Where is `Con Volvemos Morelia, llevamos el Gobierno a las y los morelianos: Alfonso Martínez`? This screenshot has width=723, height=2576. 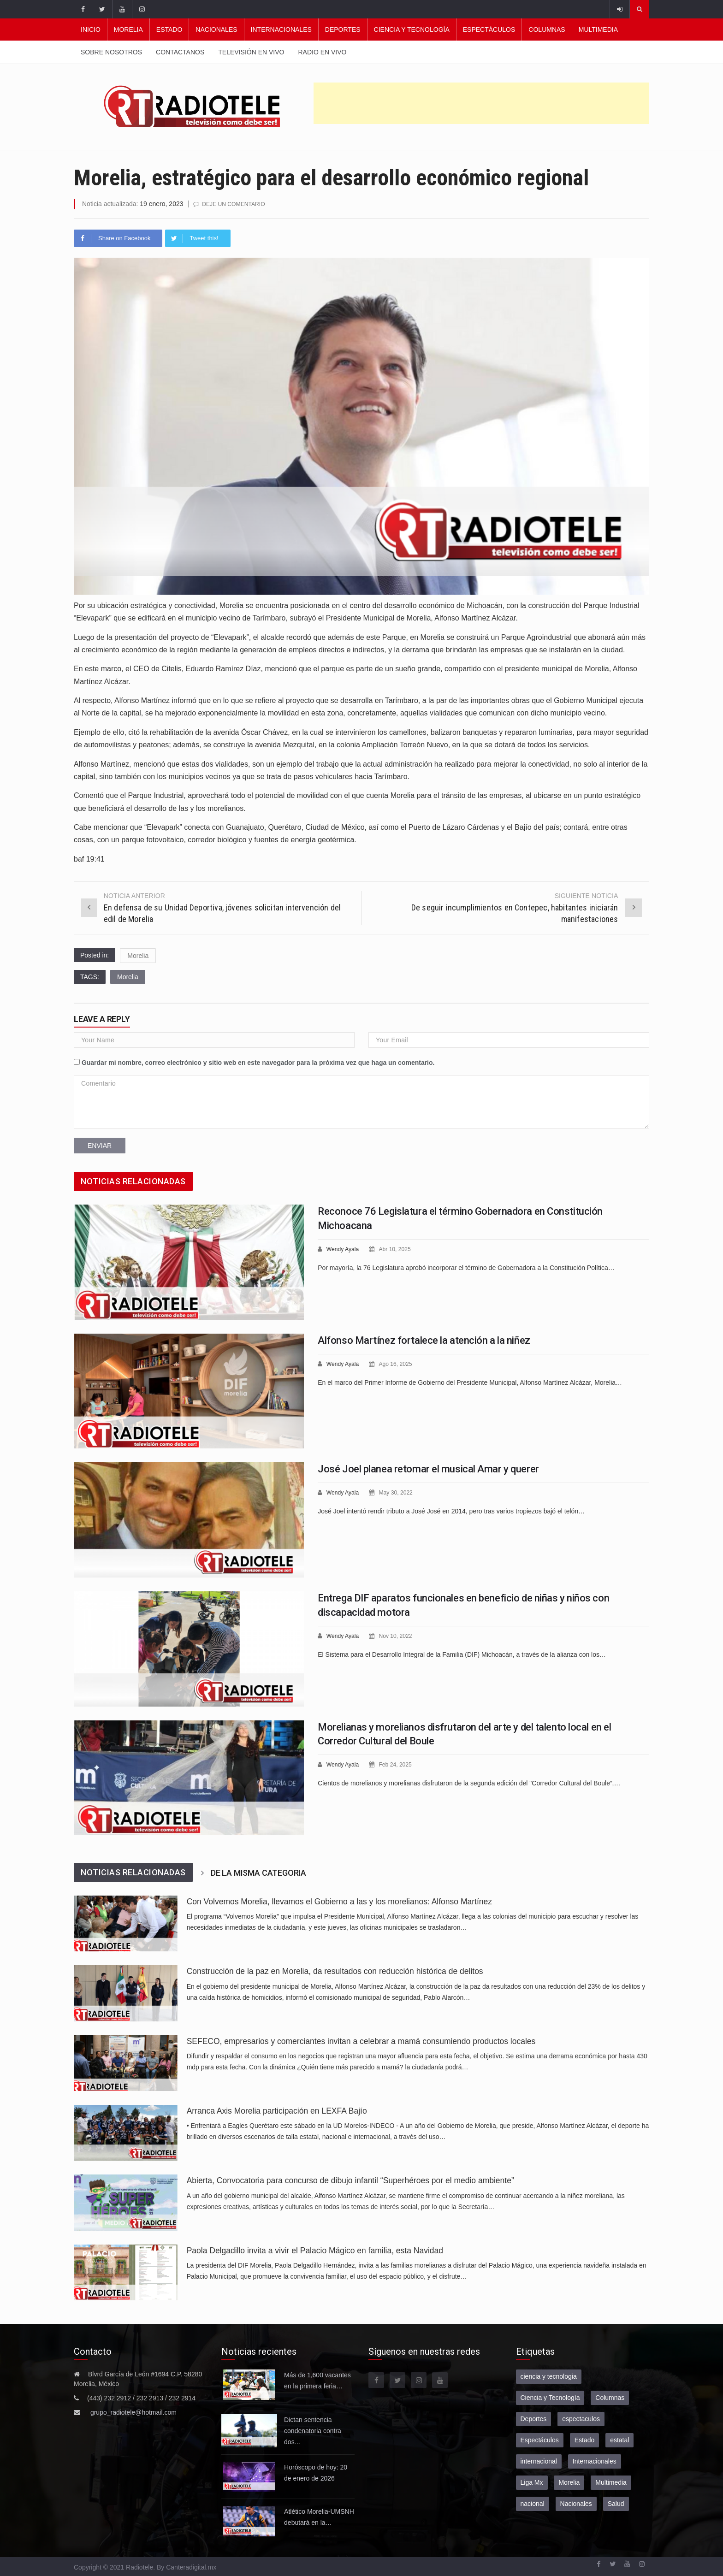 Con Volvemos Morelia, llevamos el Gobierno a las y los morelianos: Alfonso Martínez is located at coordinates (339, 1901).